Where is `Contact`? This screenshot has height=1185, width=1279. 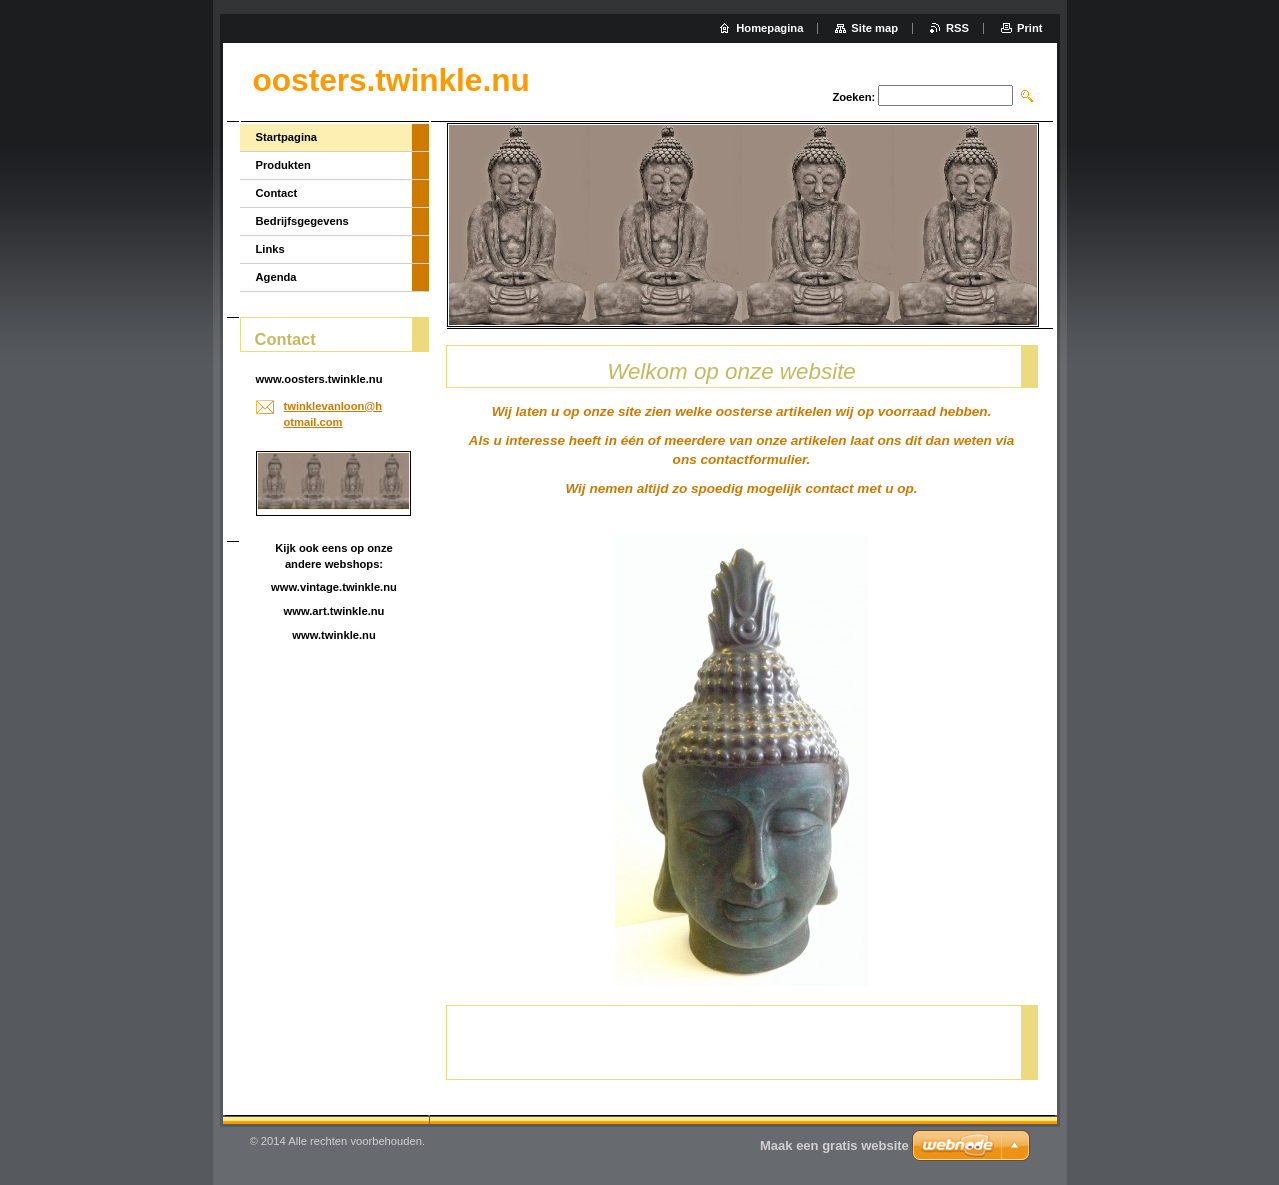
Contact is located at coordinates (277, 193).